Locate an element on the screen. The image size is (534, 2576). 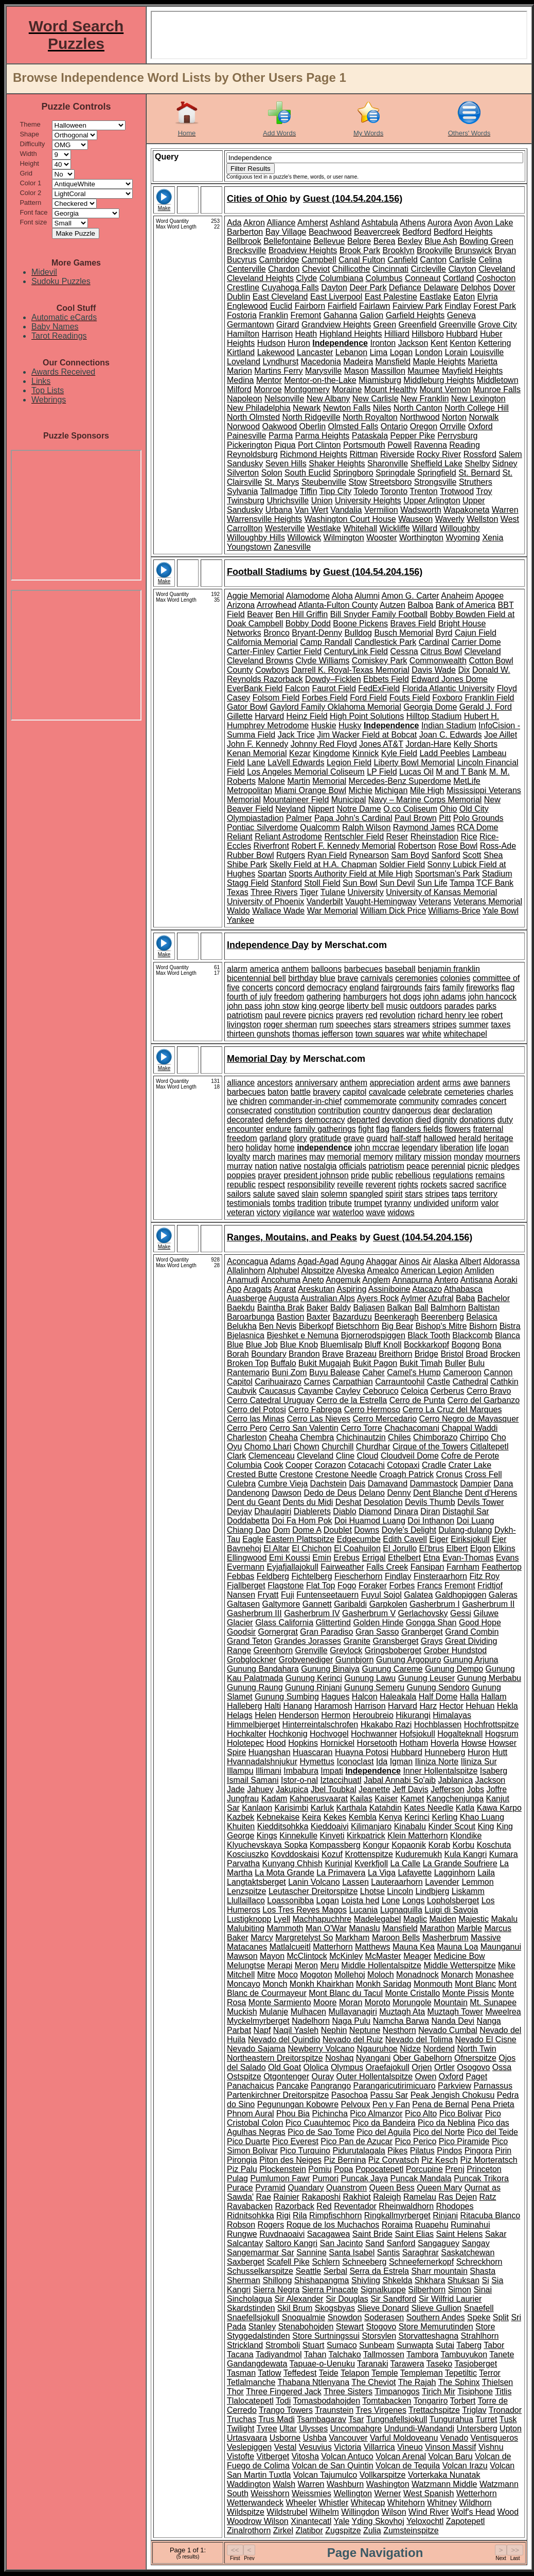
sailors is located at coordinates (239, 1193).